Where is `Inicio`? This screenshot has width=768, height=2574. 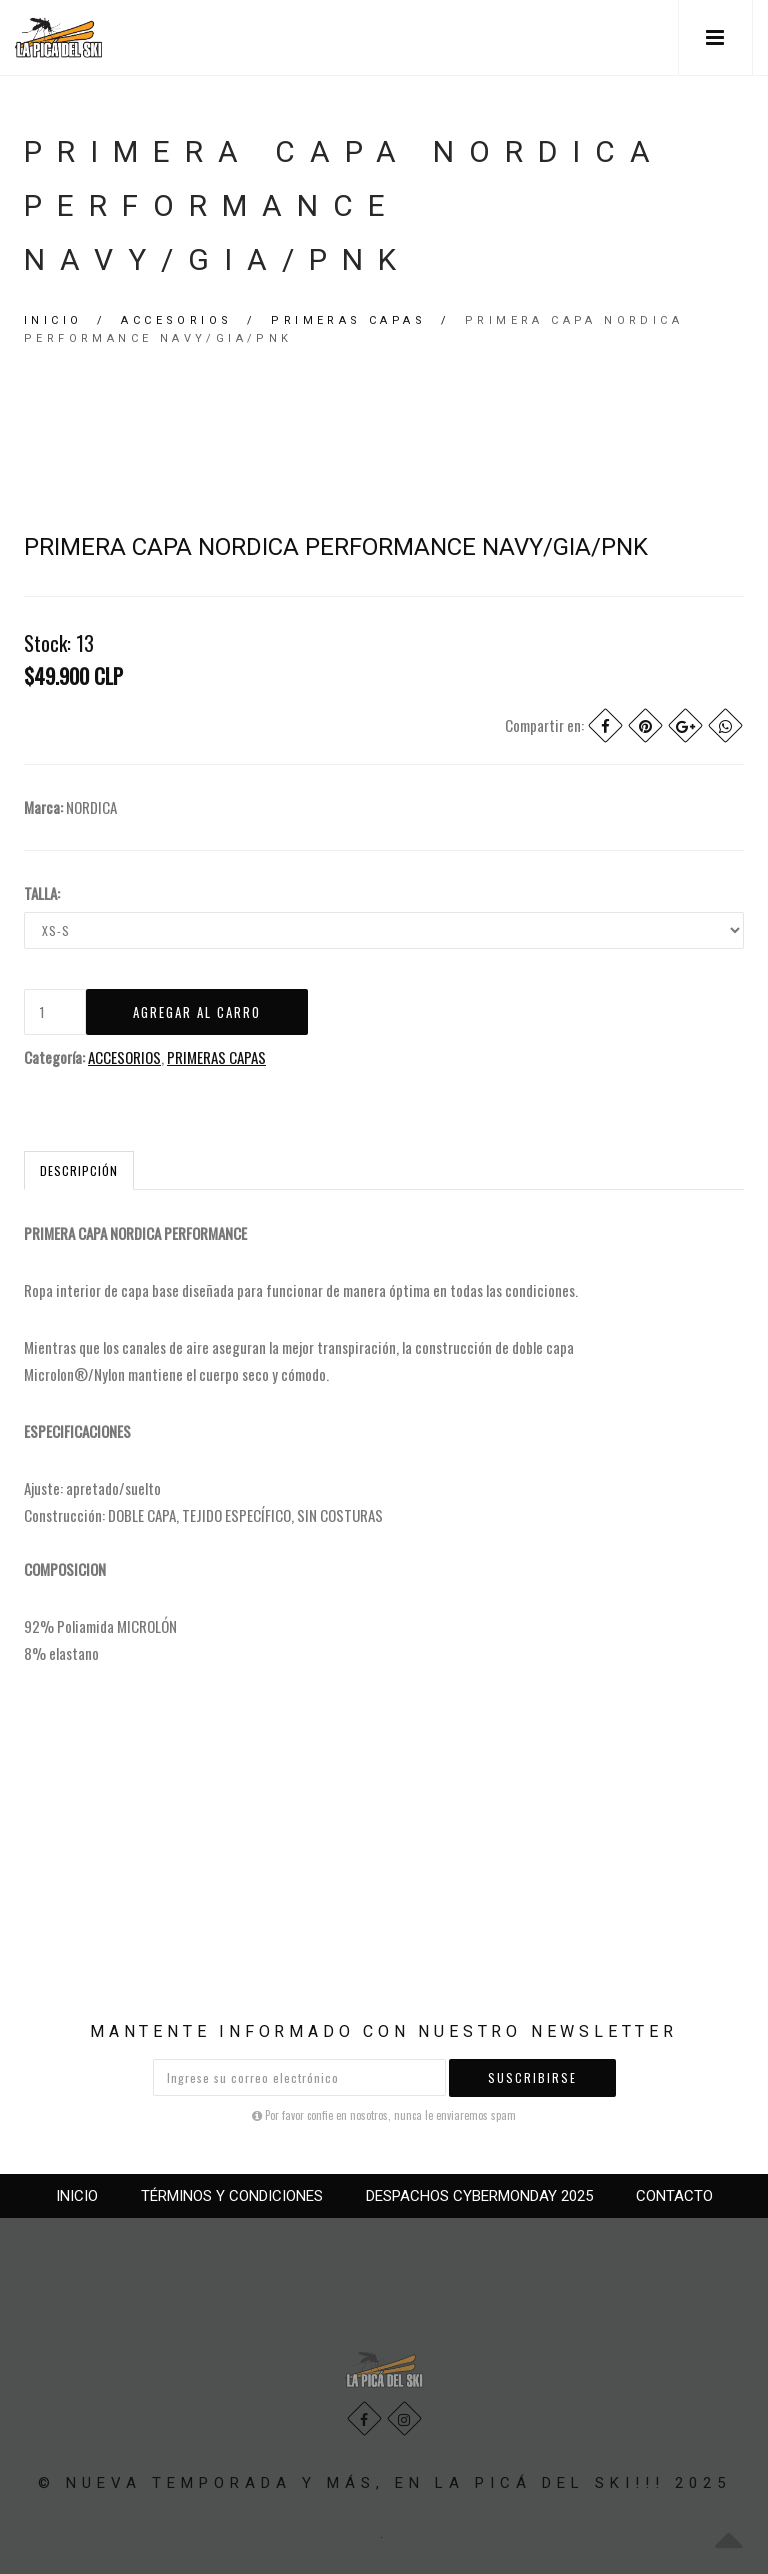
Inicio is located at coordinates (53, 320).